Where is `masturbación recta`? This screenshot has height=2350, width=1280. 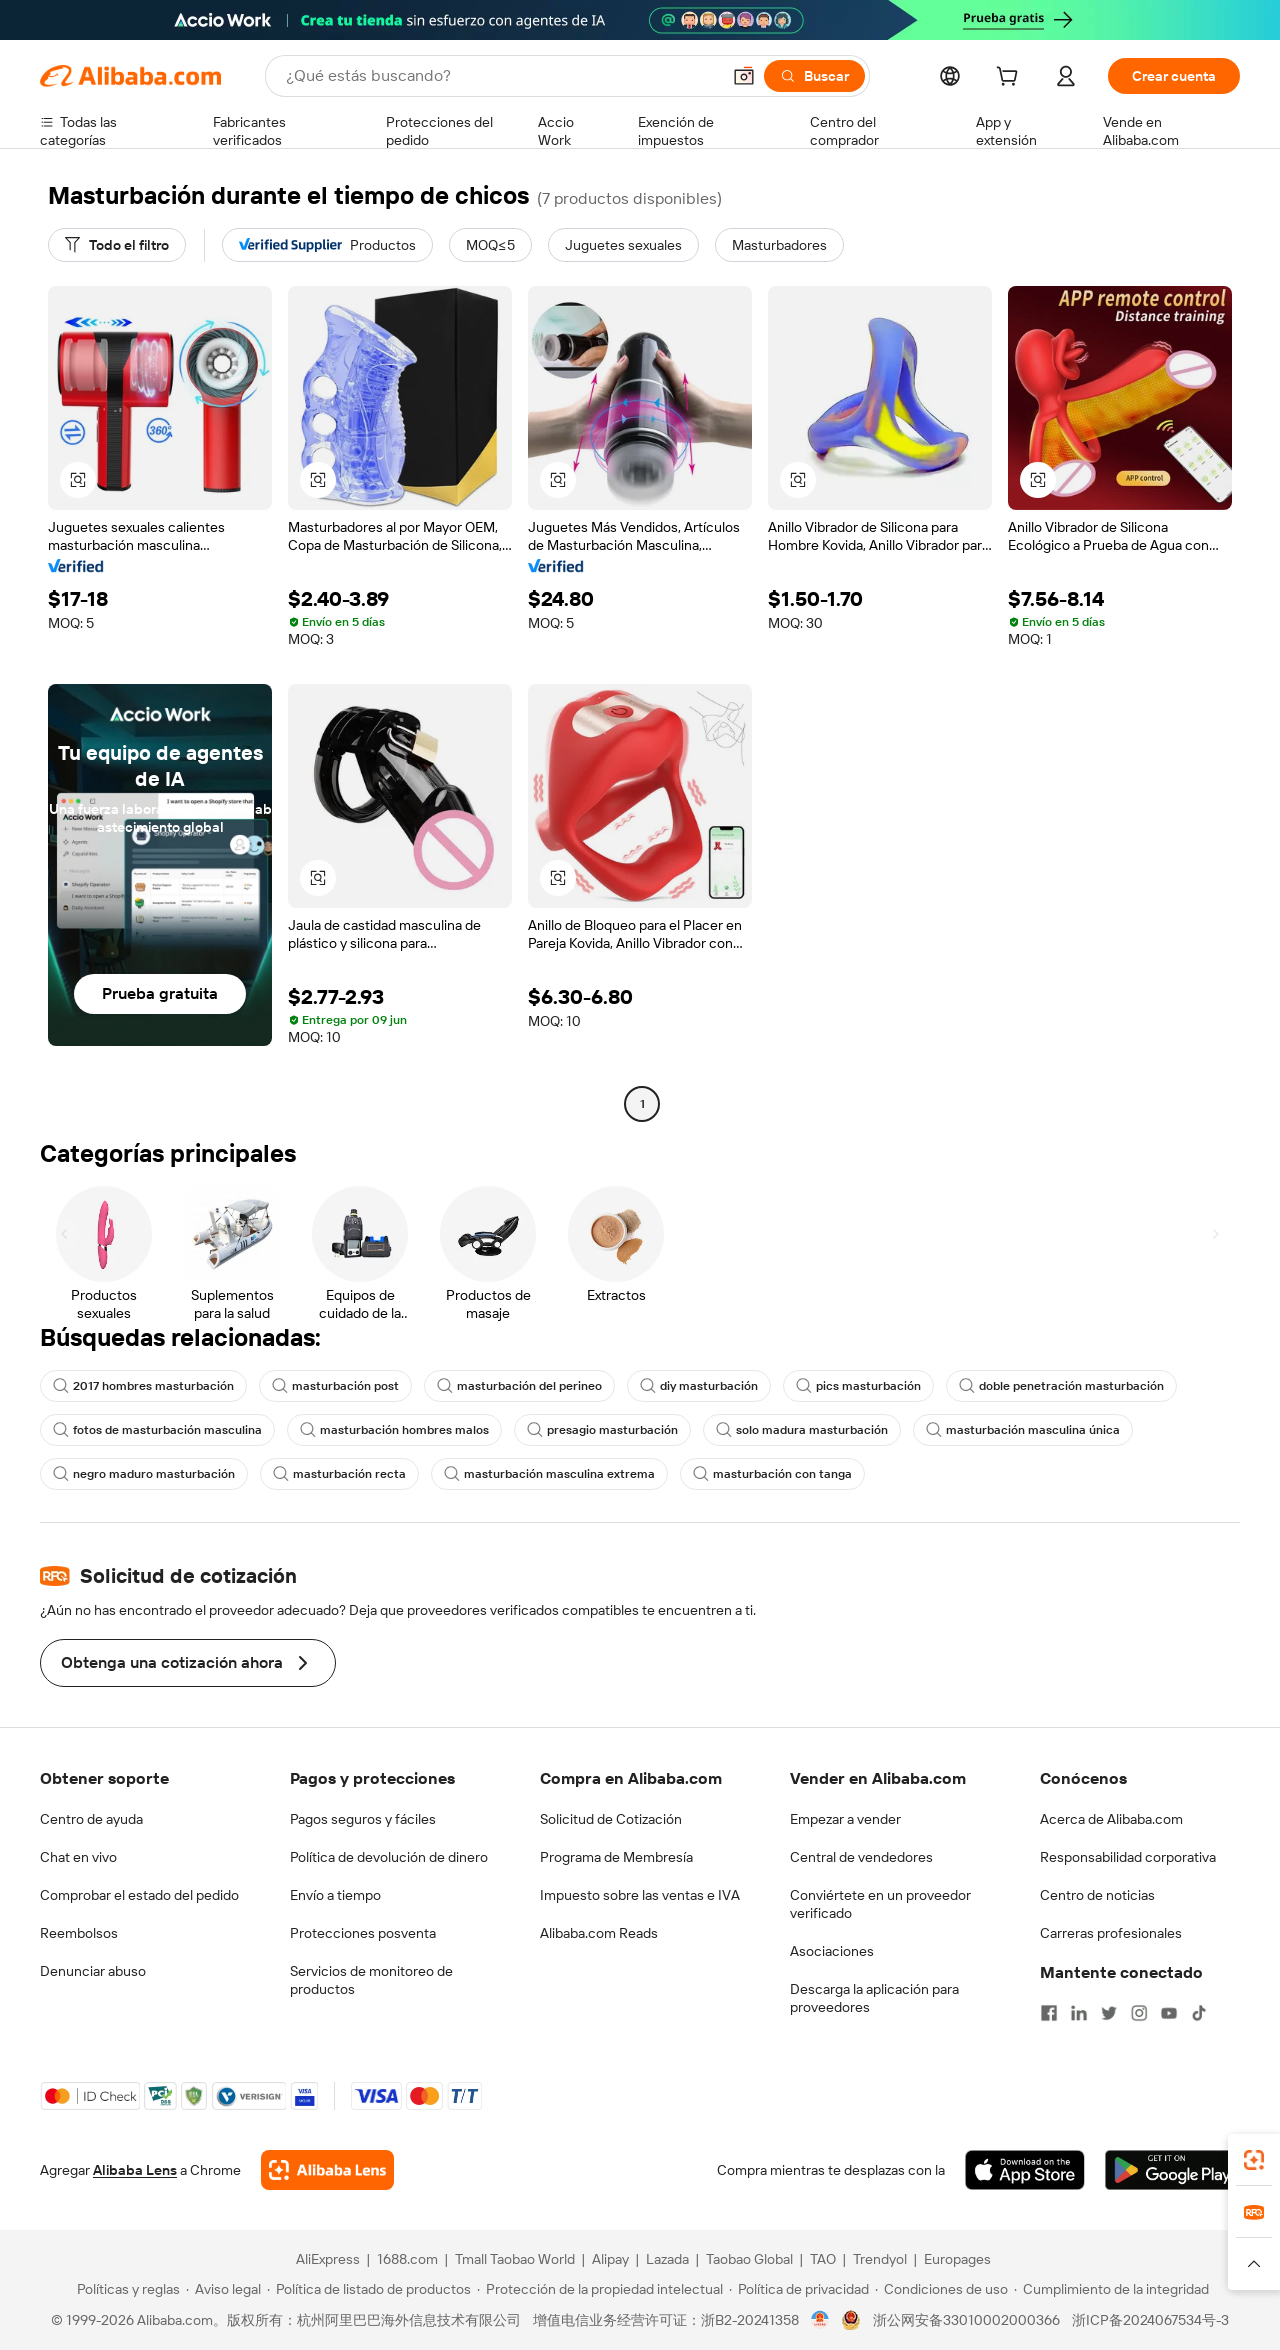
masturbación recta is located at coordinates (339, 1474).